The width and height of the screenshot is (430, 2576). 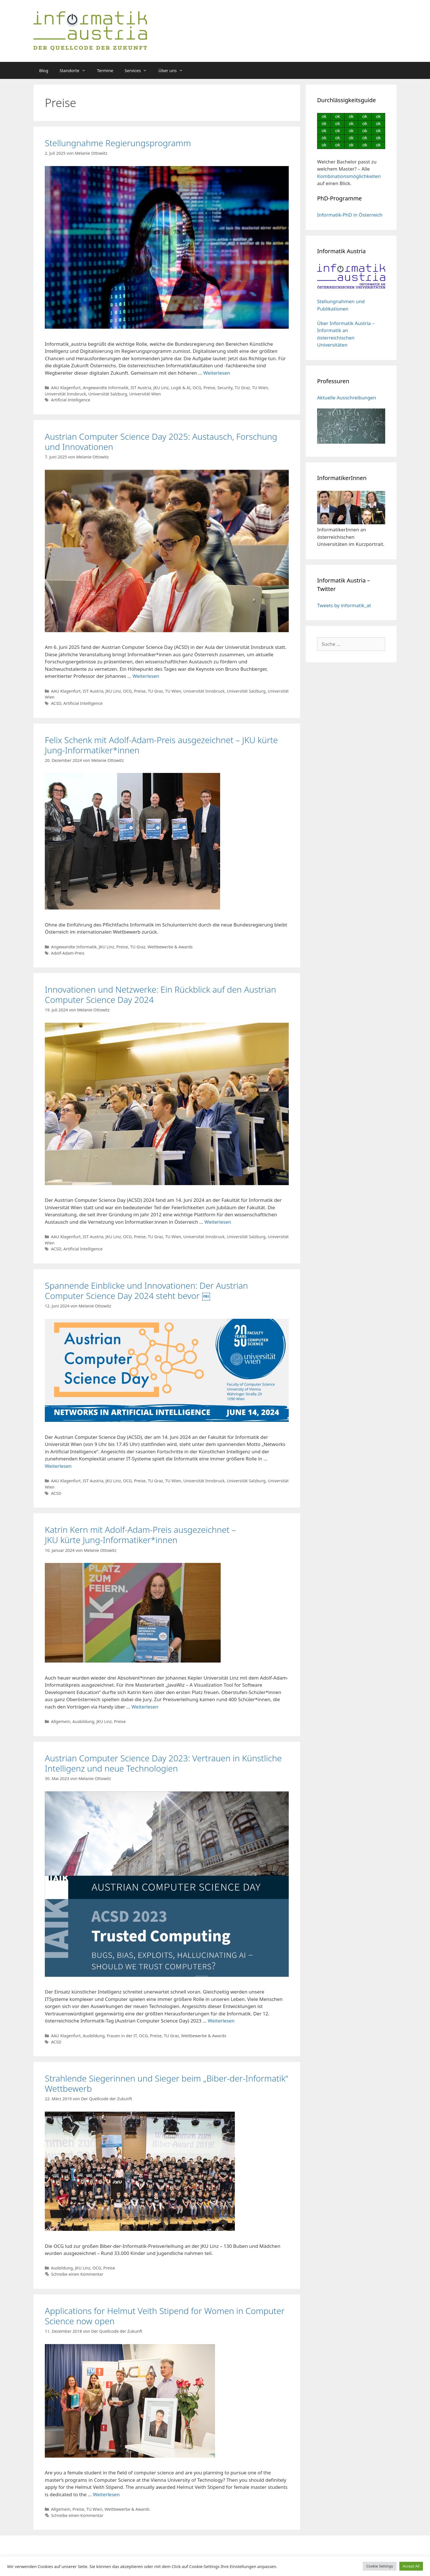 I want to click on Adolf-Adam-Preis, so click(x=68, y=953).